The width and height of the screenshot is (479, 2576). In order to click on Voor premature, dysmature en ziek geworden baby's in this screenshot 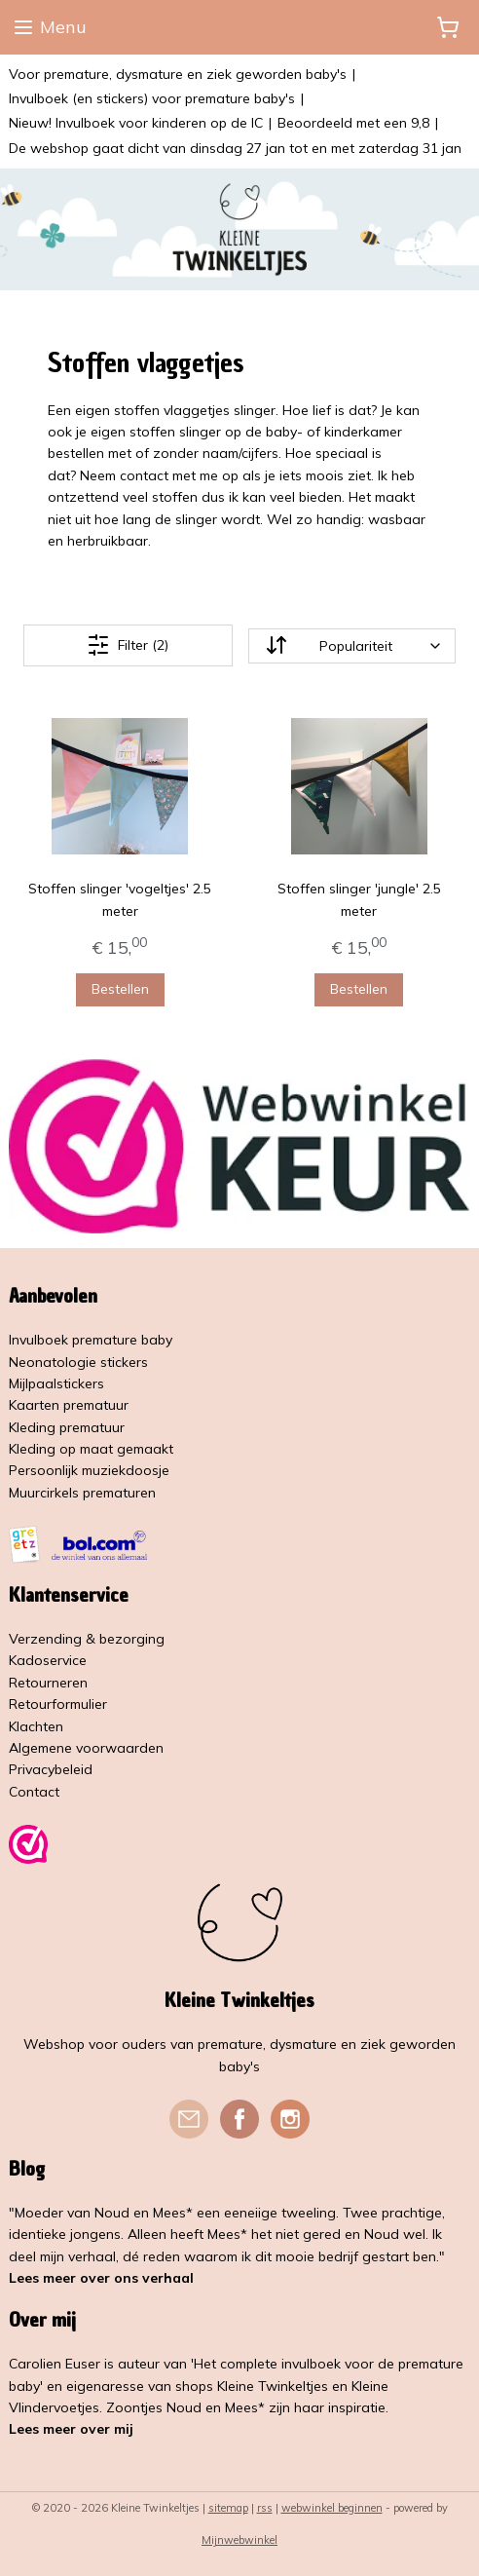, I will do `click(178, 74)`.